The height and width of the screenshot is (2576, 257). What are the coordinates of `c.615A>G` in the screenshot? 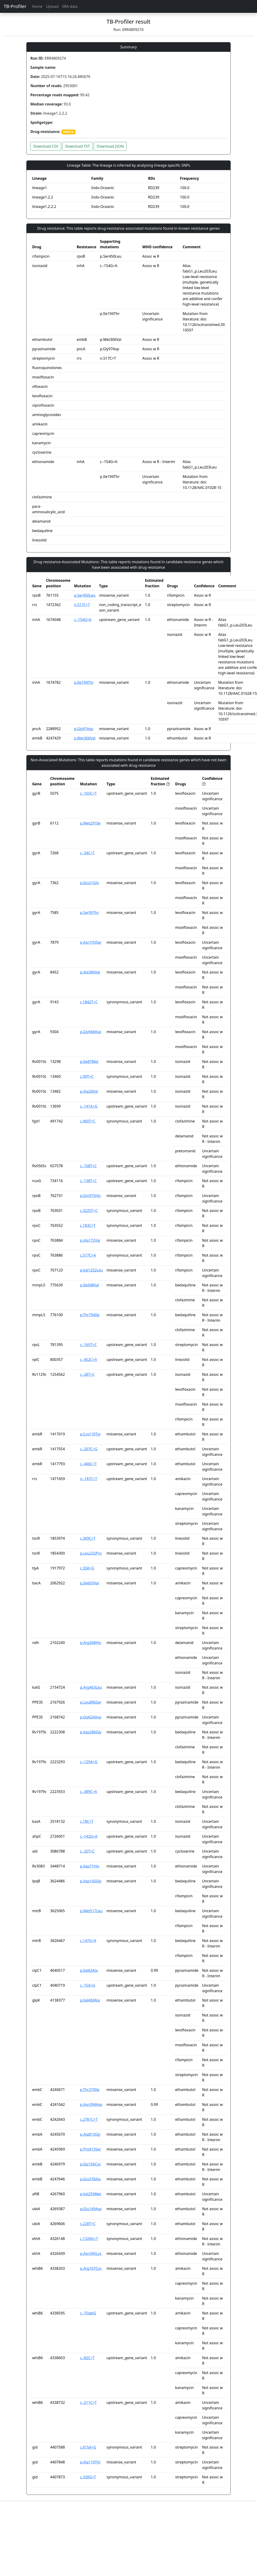 It's located at (88, 2447).